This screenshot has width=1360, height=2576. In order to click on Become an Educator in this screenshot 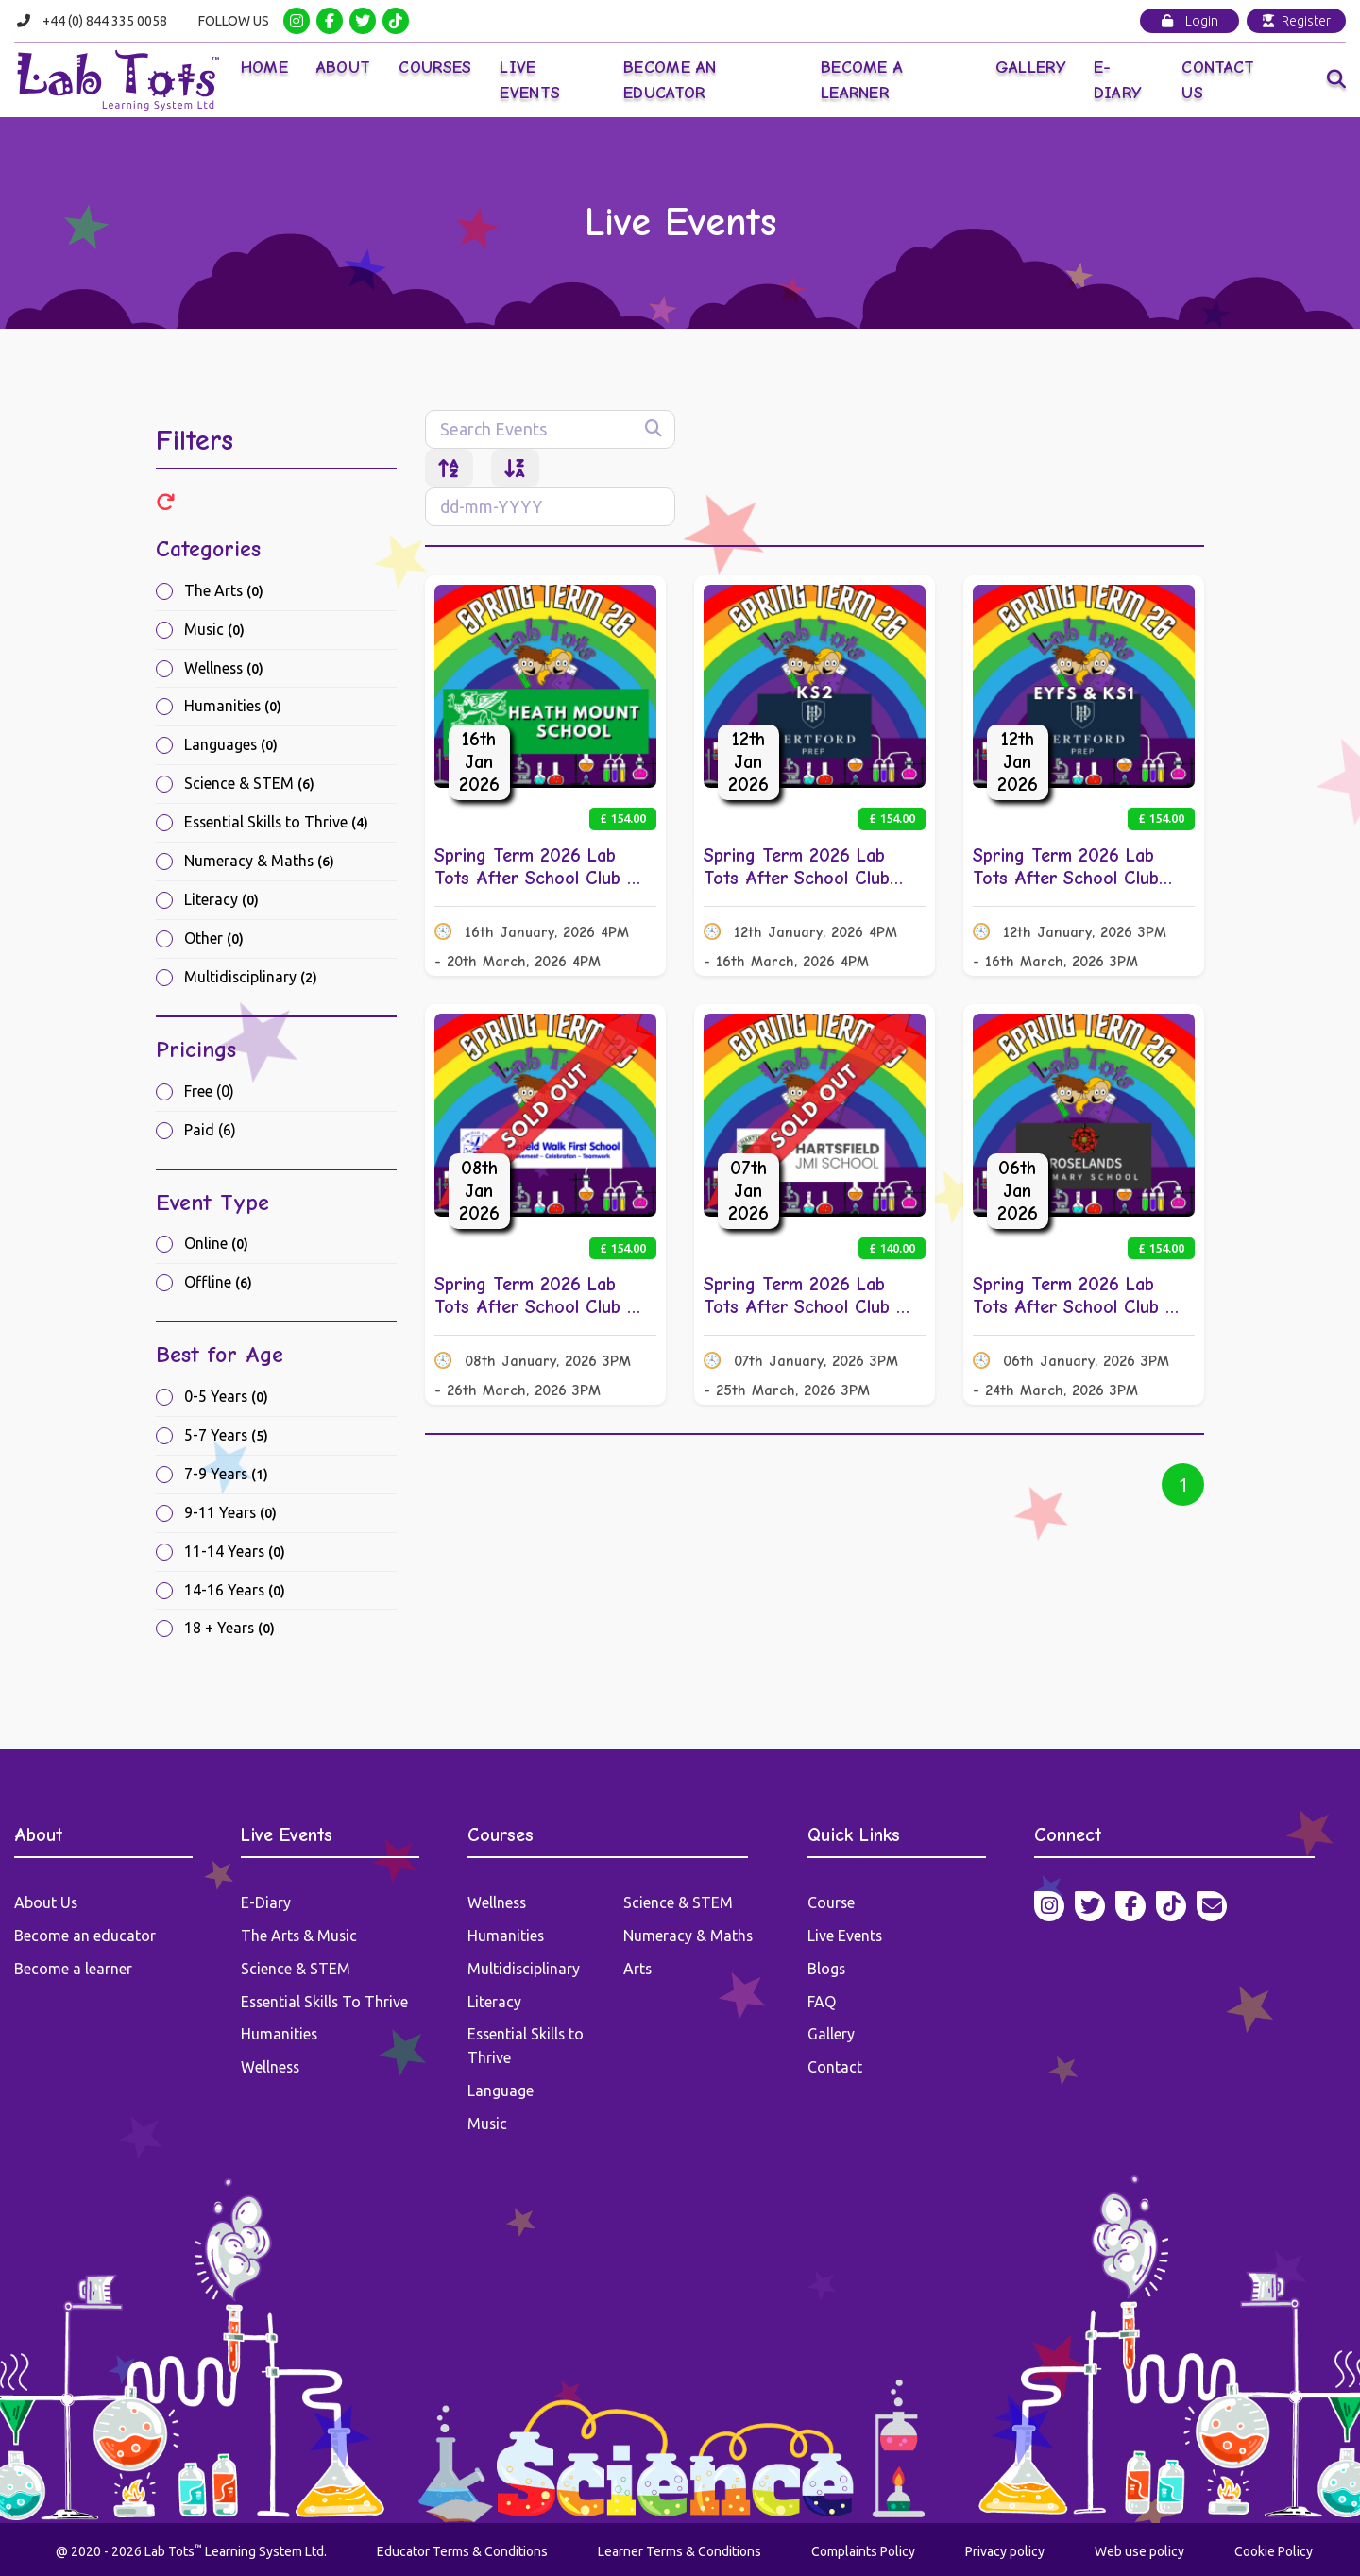, I will do `click(671, 80)`.